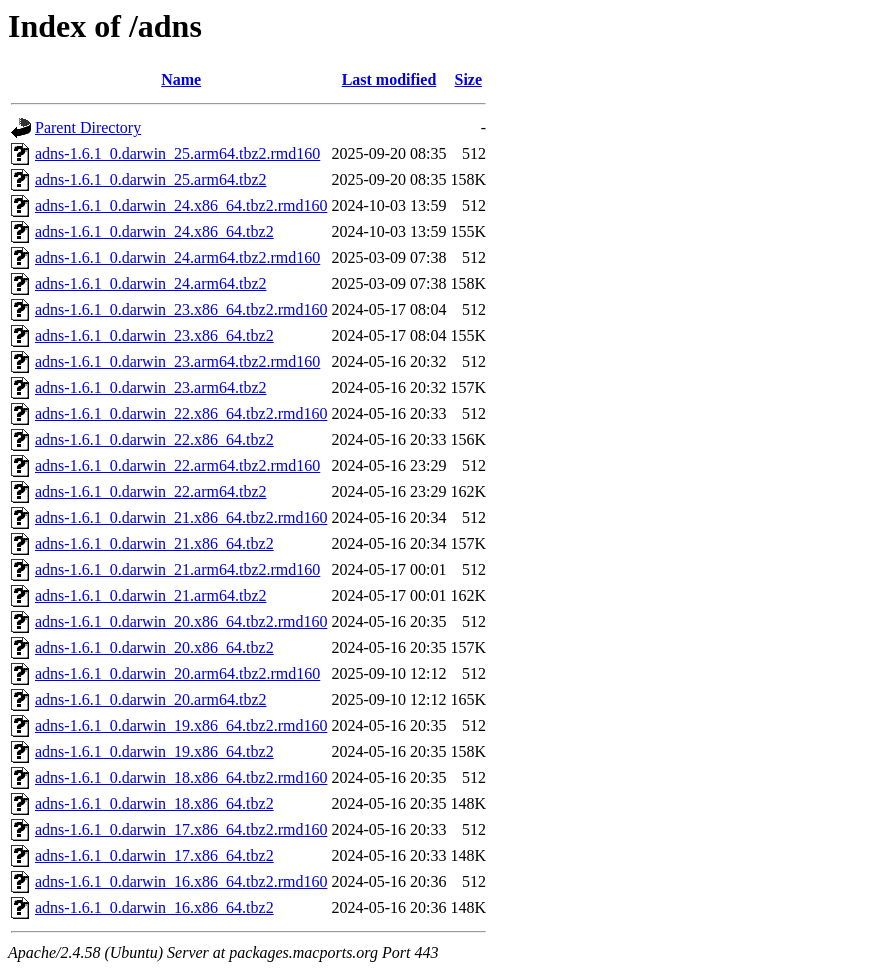 The image size is (876, 970). I want to click on adns-1.6.1_0.darwin_19.x86_64.tbz2.rmd160, so click(181, 725).